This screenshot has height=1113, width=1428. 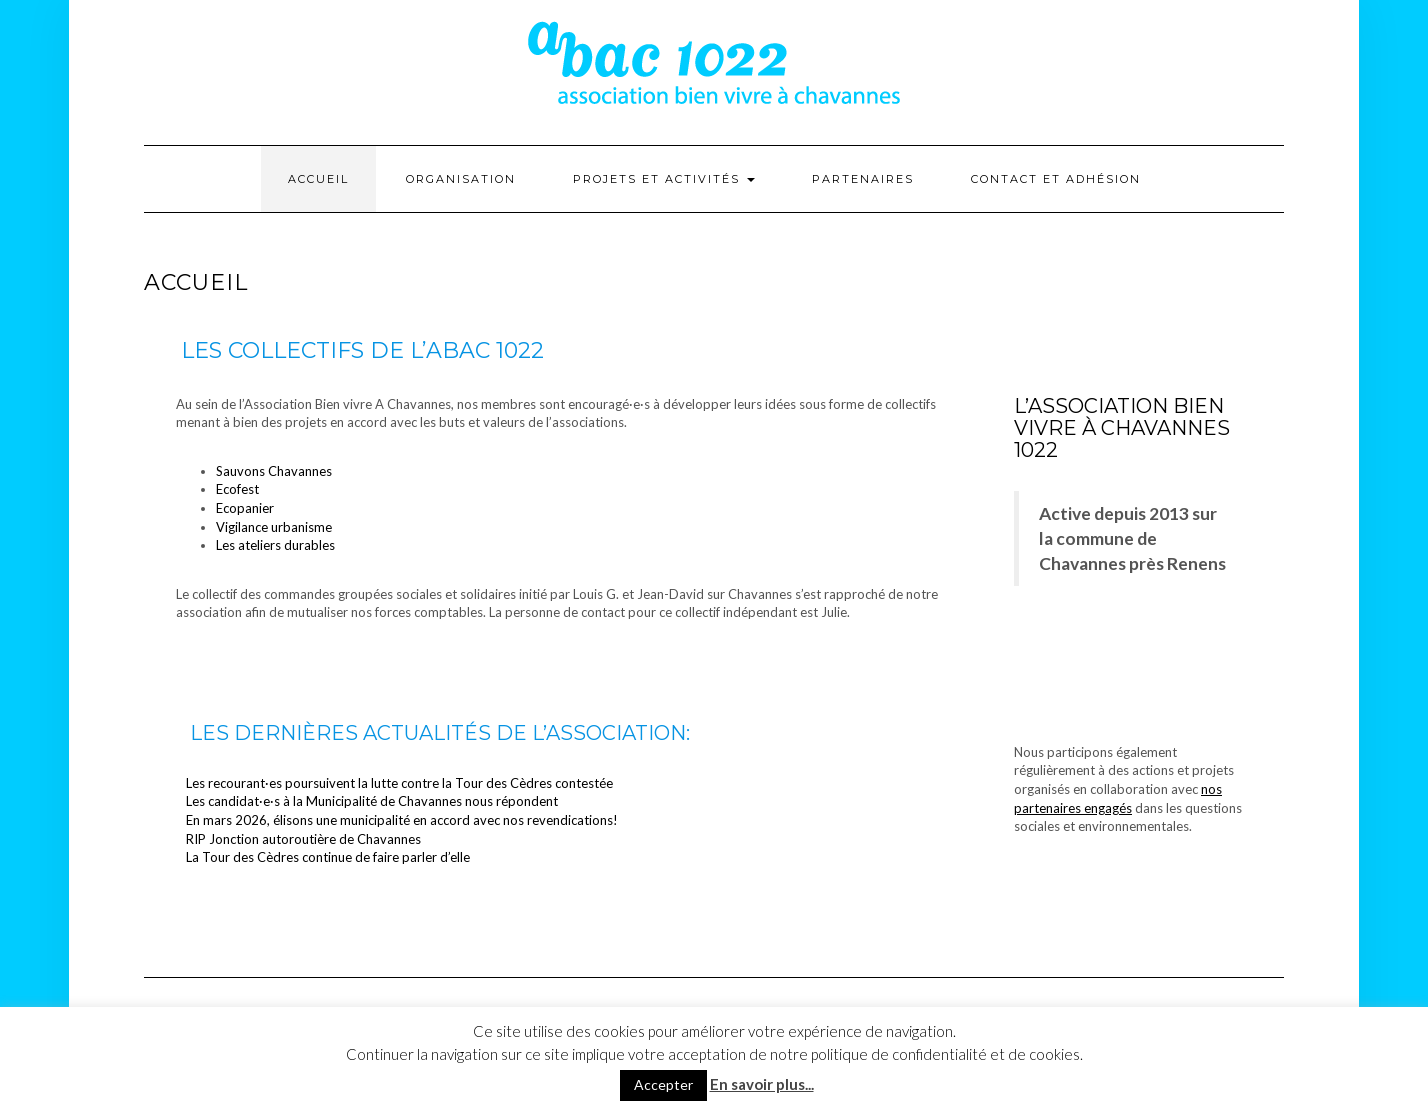 What do you see at coordinates (372, 801) in the screenshot?
I see `Les candidat·e·s à la Municipalité de Chavannes nous répondent` at bounding box center [372, 801].